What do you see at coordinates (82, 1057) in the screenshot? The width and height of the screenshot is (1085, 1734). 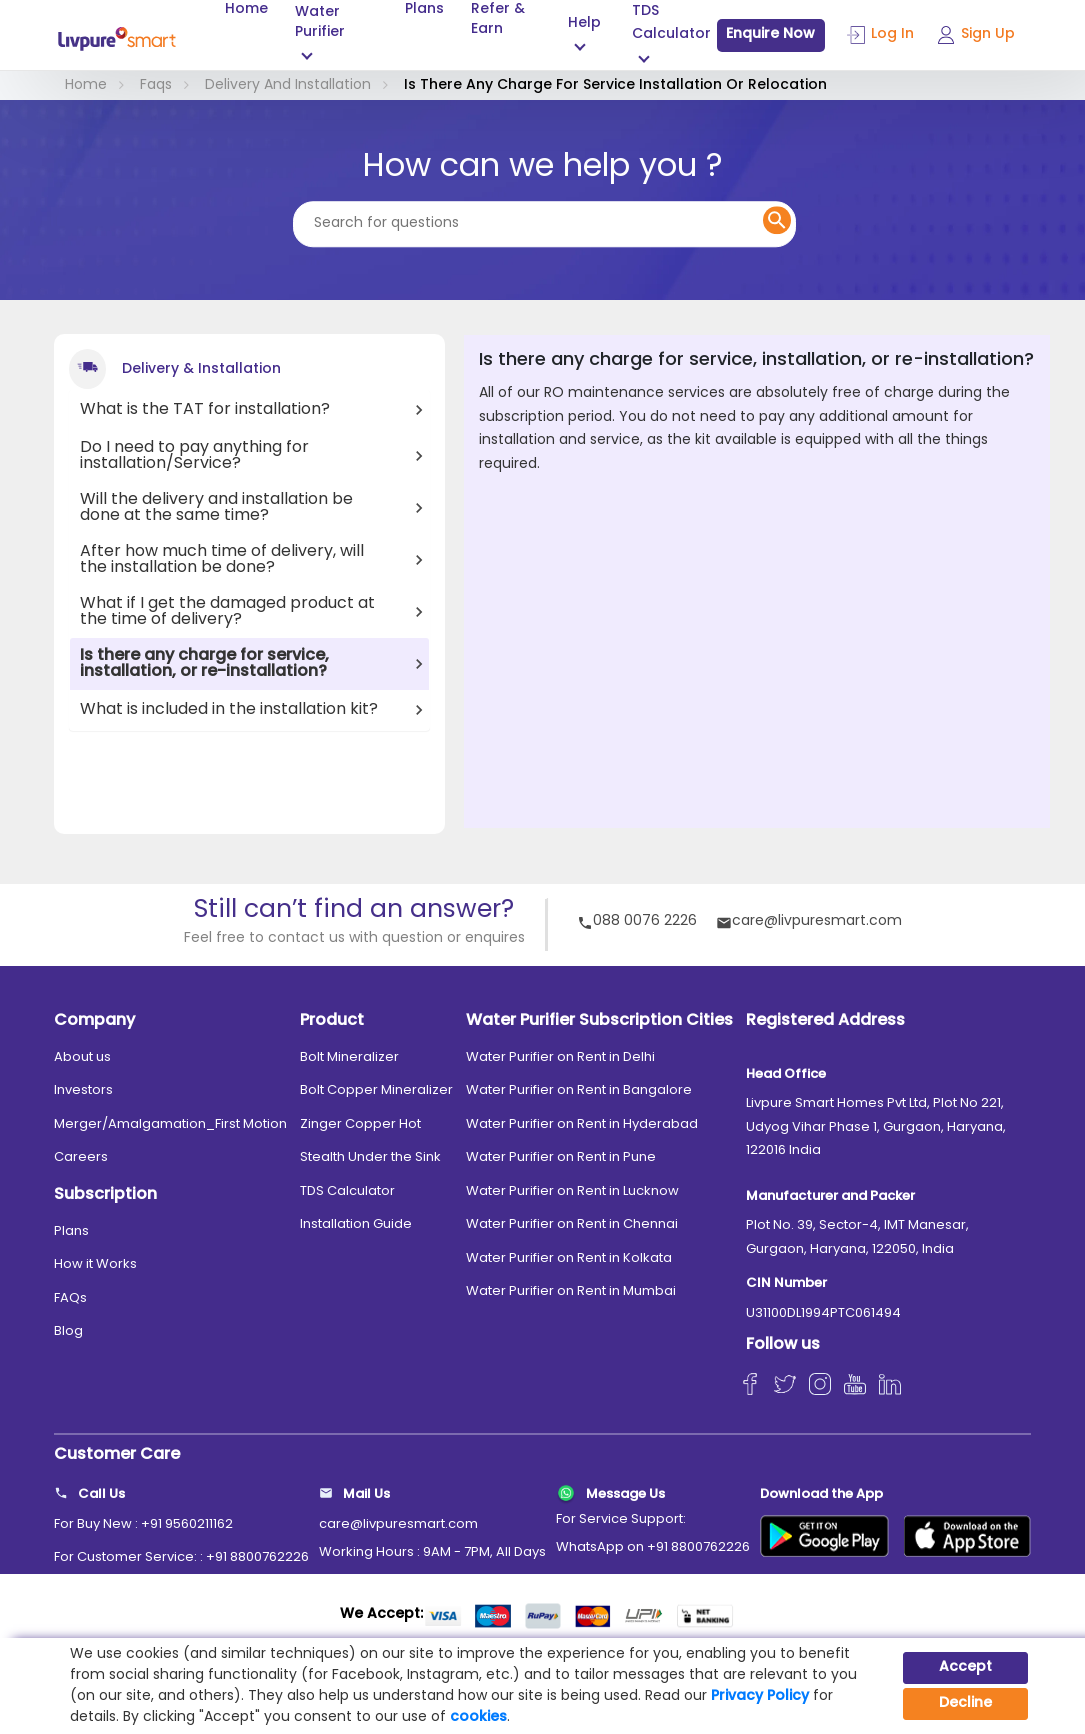 I see `About us` at bounding box center [82, 1057].